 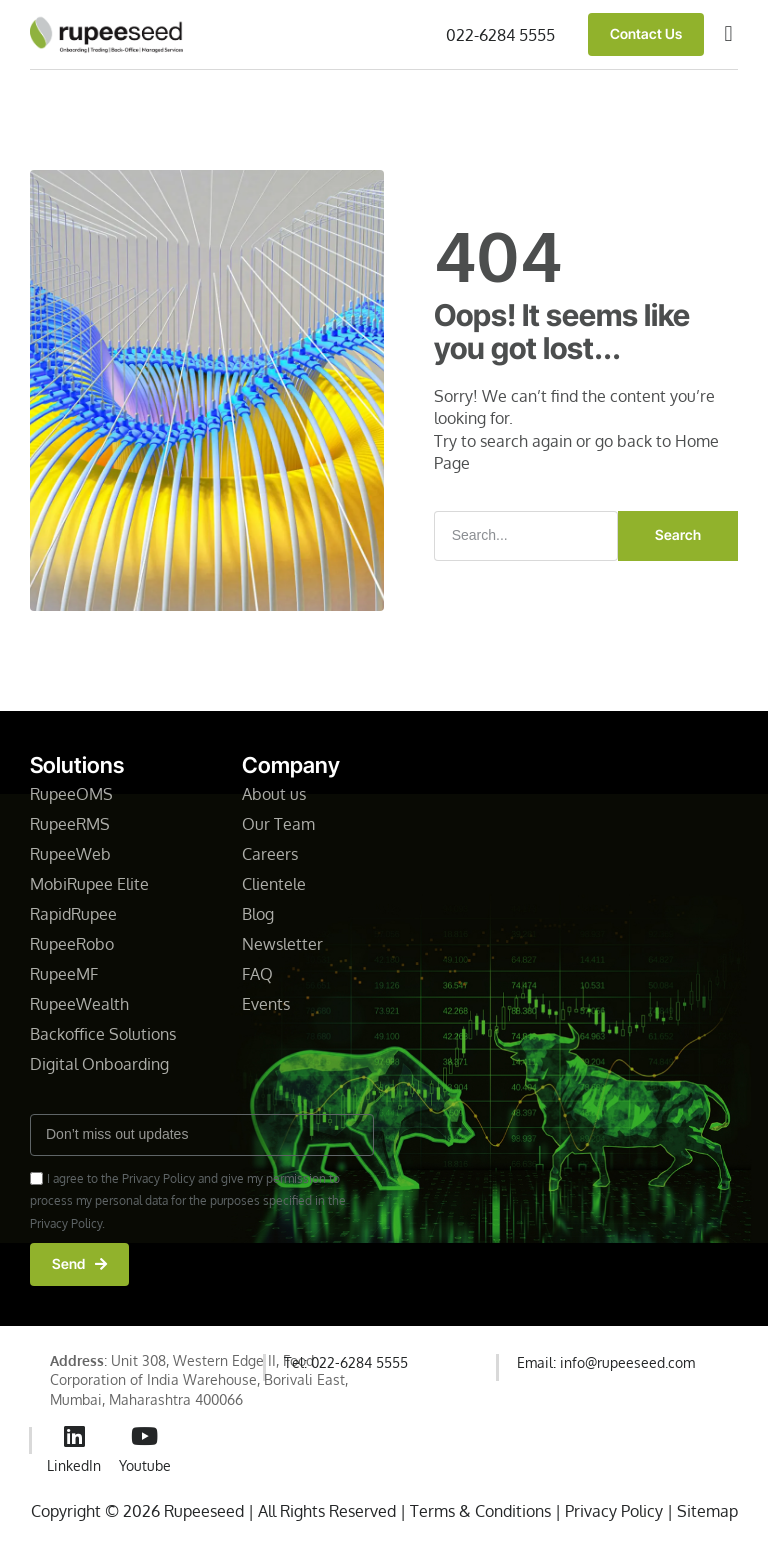 I want to click on RapidRupee, so click(x=73, y=914).